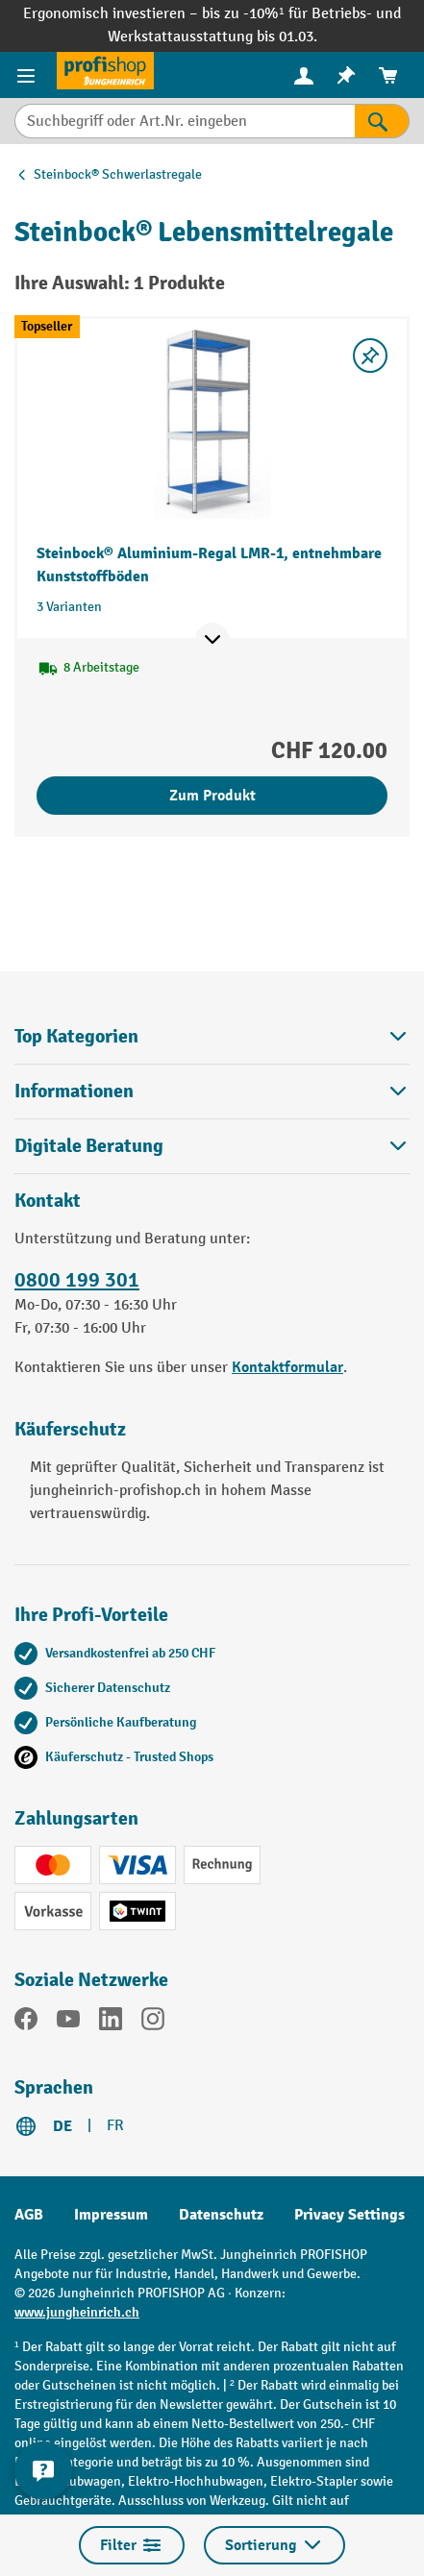 This screenshot has height=2576, width=424. What do you see at coordinates (287, 1367) in the screenshot?
I see `Kontaktformular` at bounding box center [287, 1367].